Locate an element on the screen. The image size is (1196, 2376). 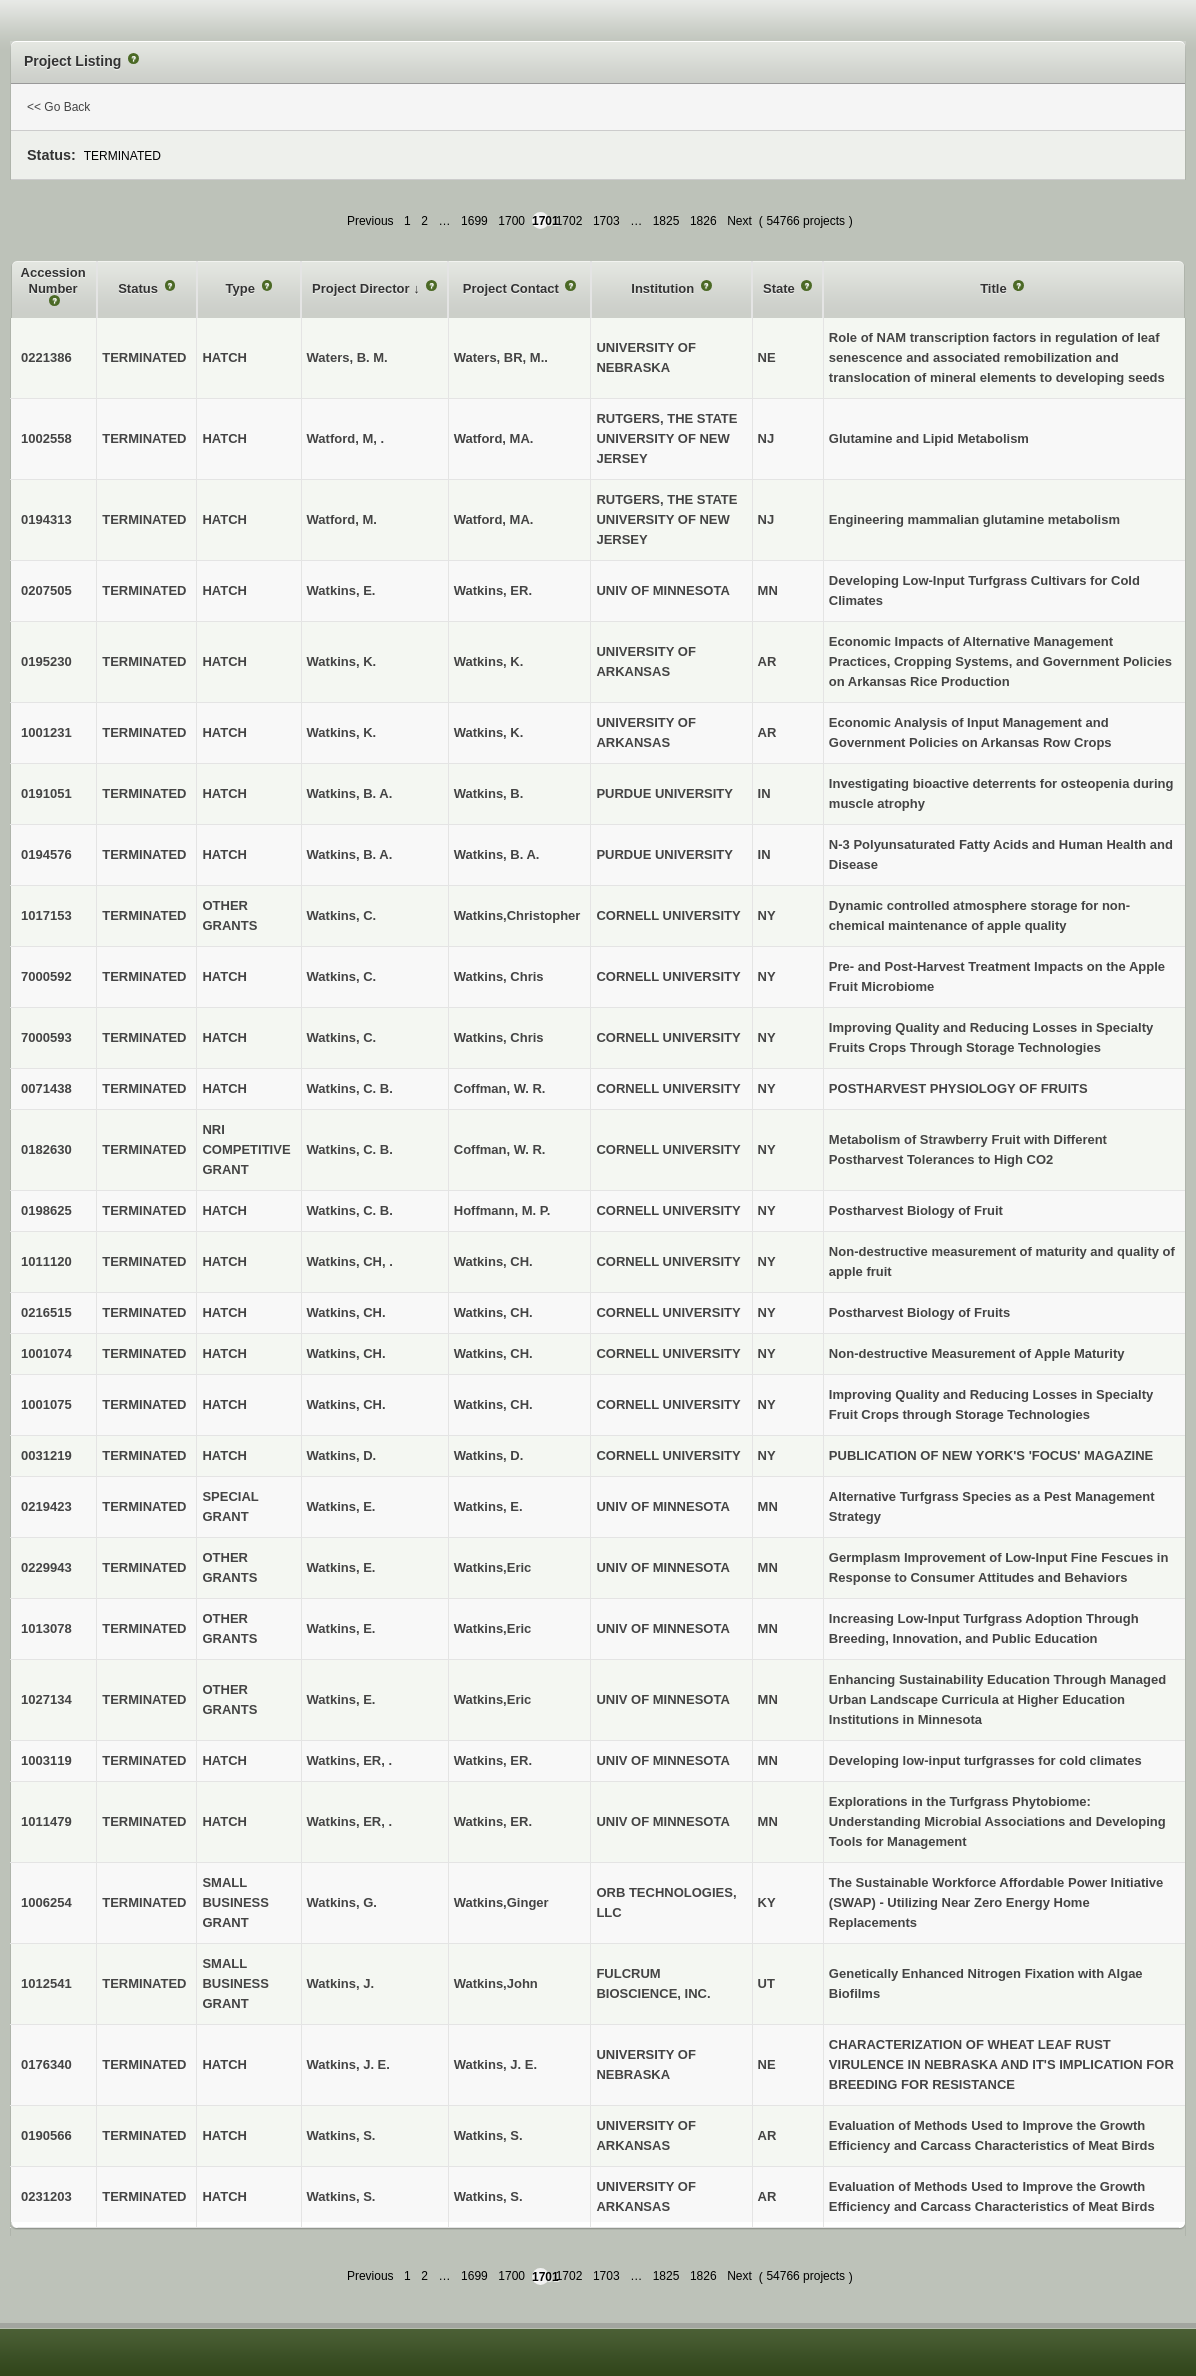
Title is located at coordinates (995, 288).